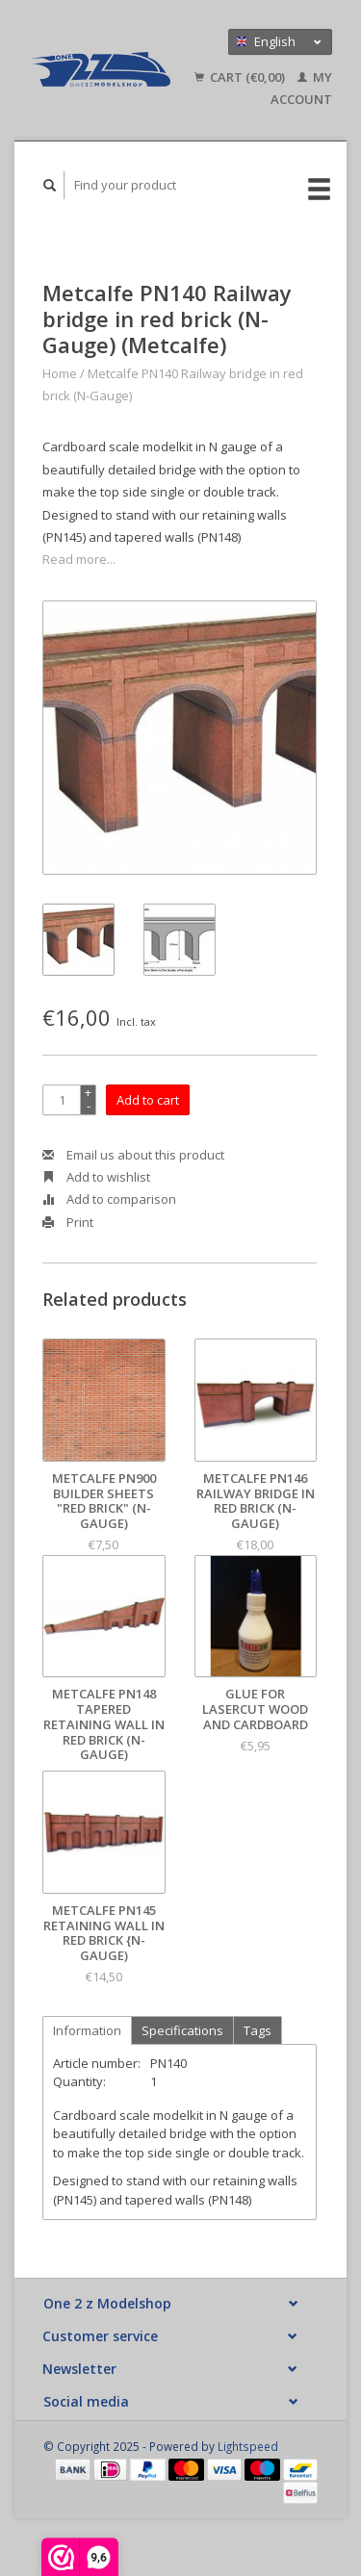  Describe the element at coordinates (182, 2030) in the screenshot. I see `Specifications` at that location.